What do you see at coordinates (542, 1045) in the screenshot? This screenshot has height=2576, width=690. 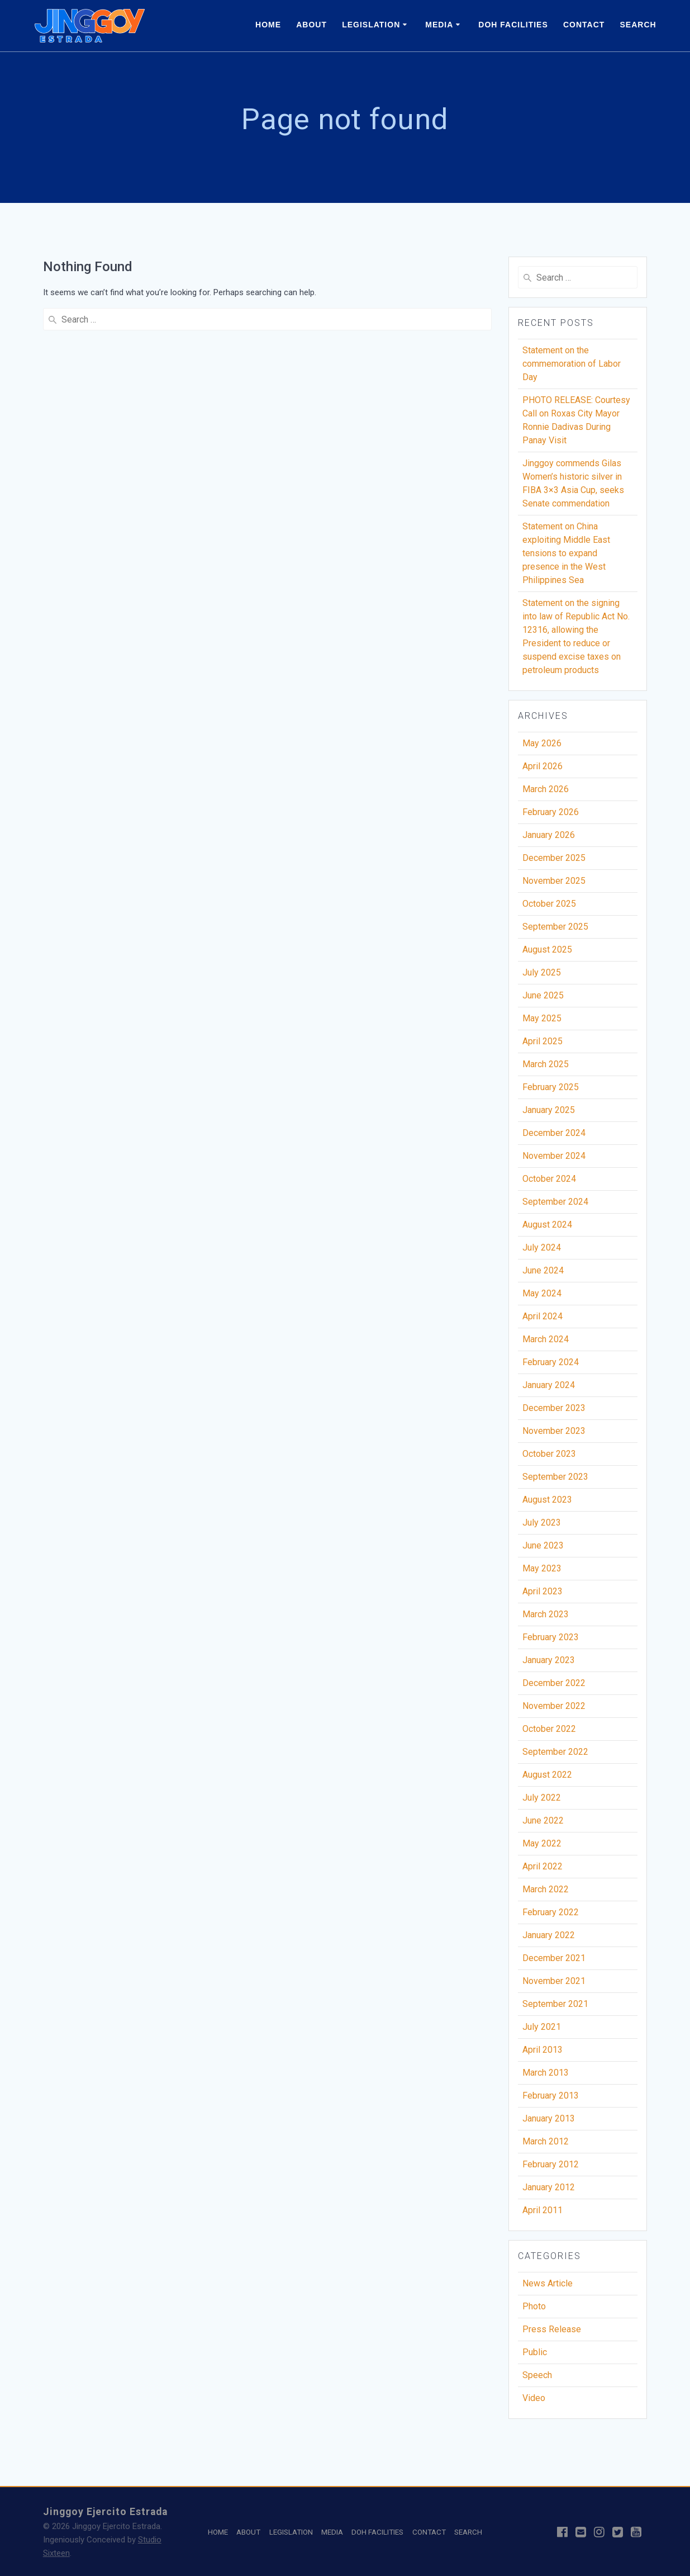 I see `April 2025` at bounding box center [542, 1045].